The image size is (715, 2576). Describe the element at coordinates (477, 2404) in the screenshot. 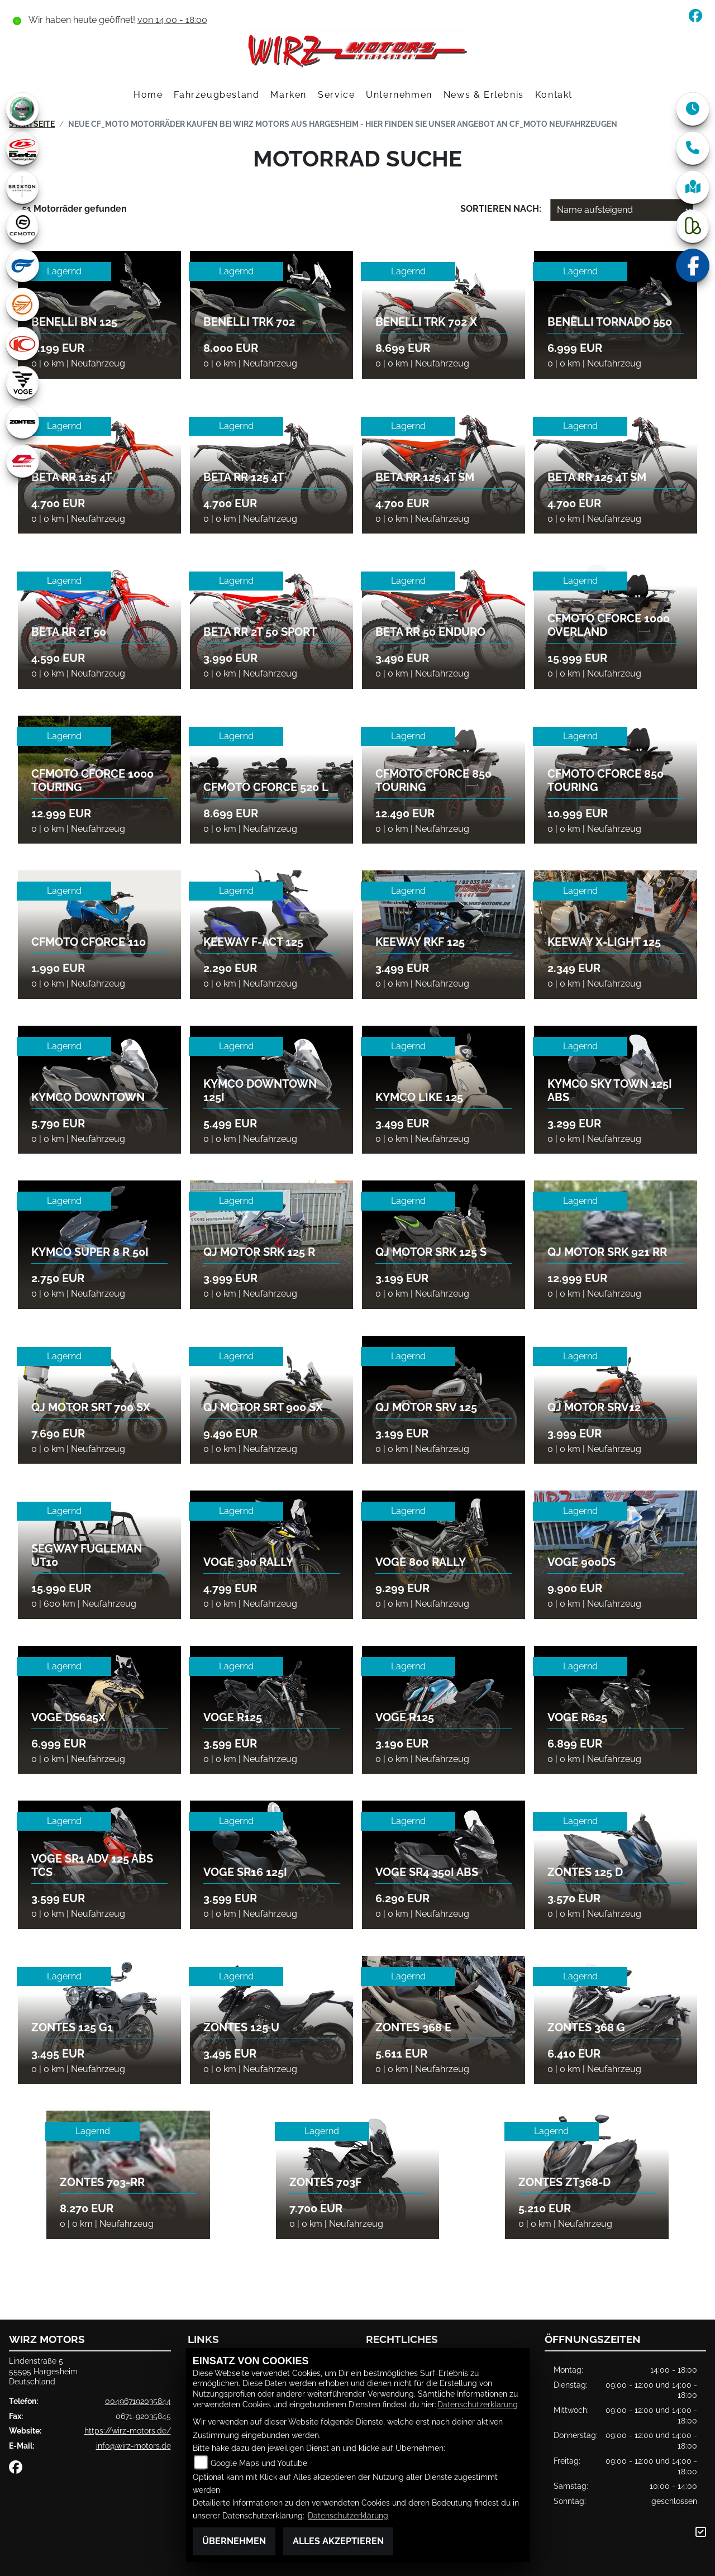

I see `Datenschutzerklärung` at that location.